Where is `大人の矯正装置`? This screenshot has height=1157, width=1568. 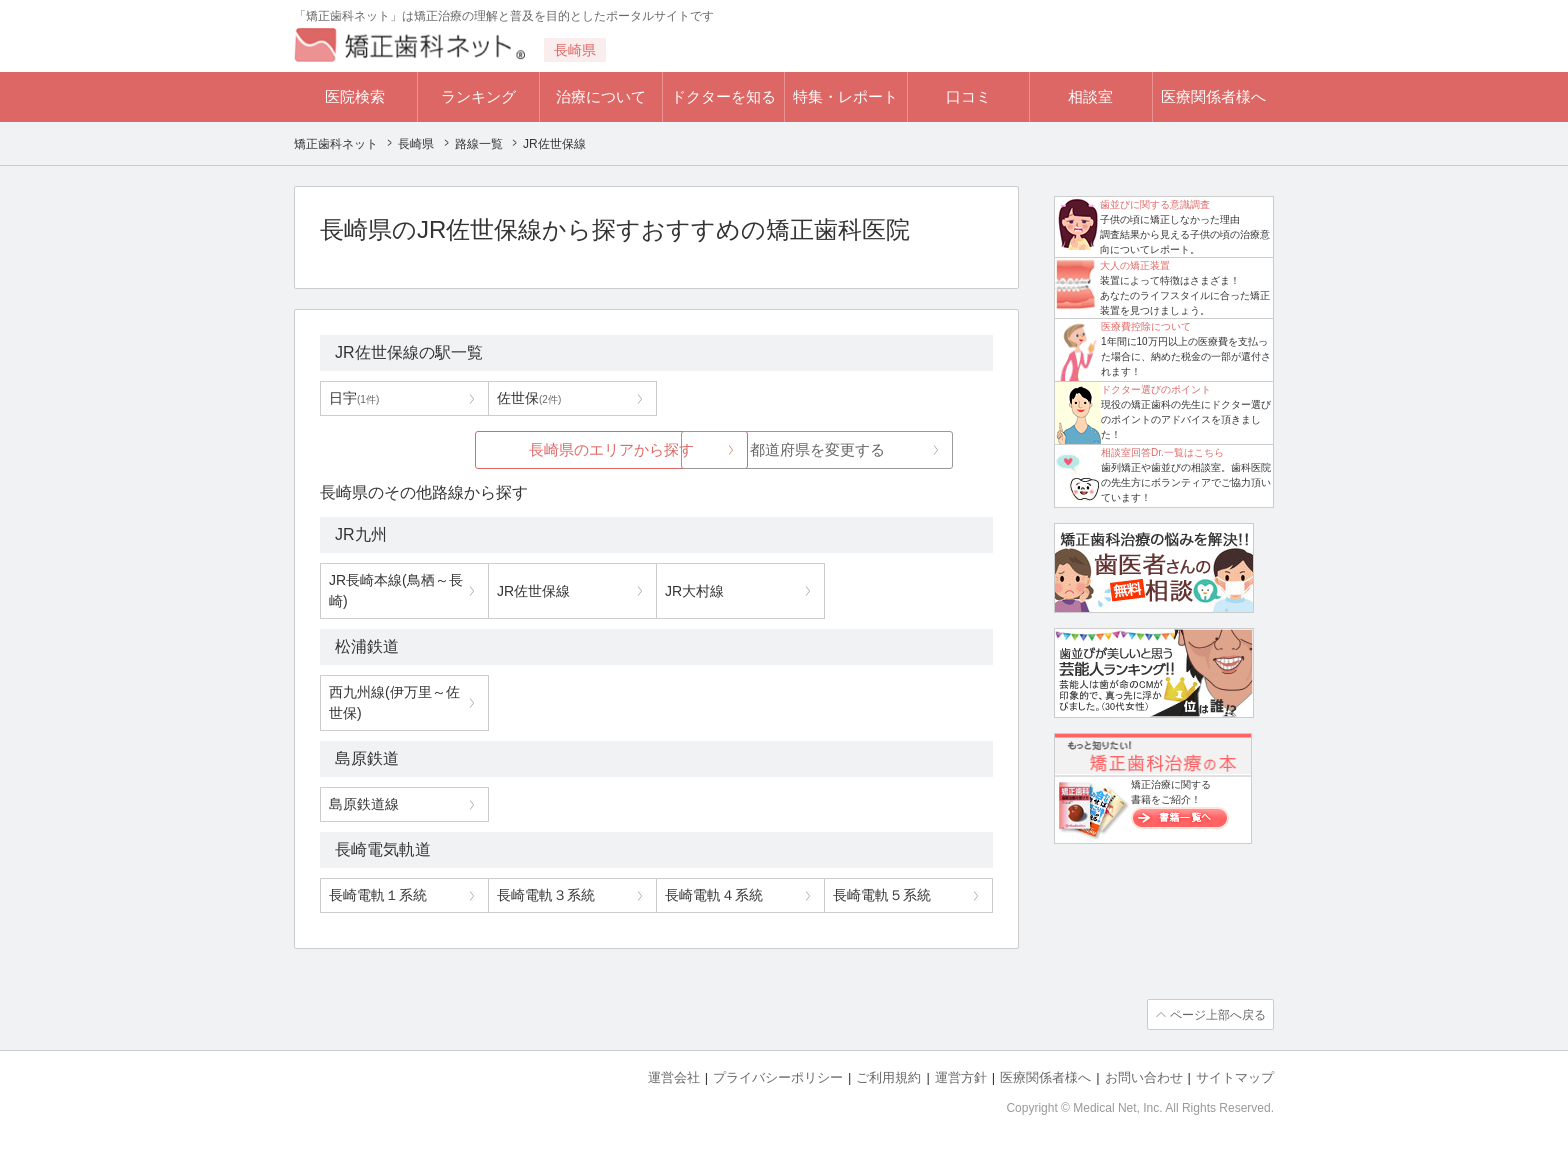 大人の矯正装置 is located at coordinates (1135, 265).